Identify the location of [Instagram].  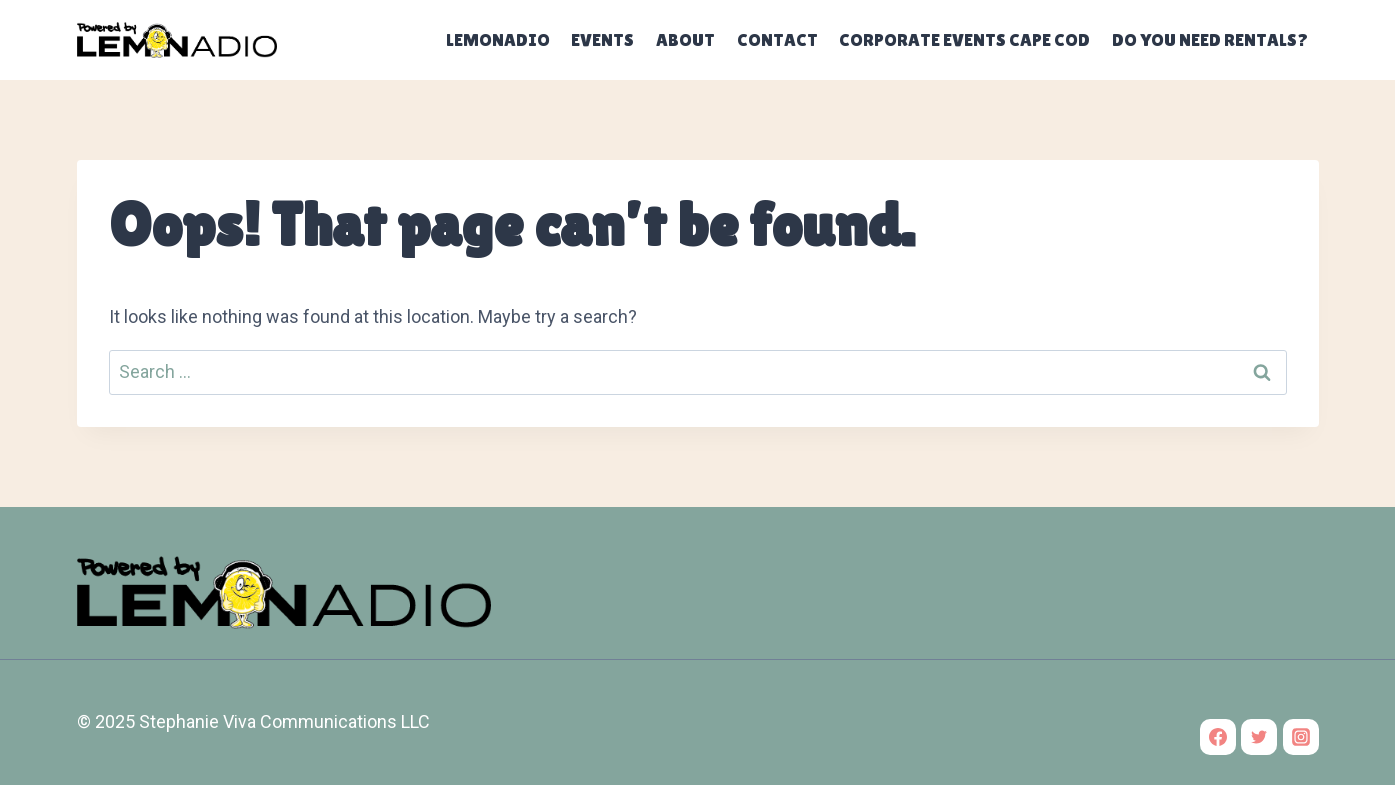
(1301, 737).